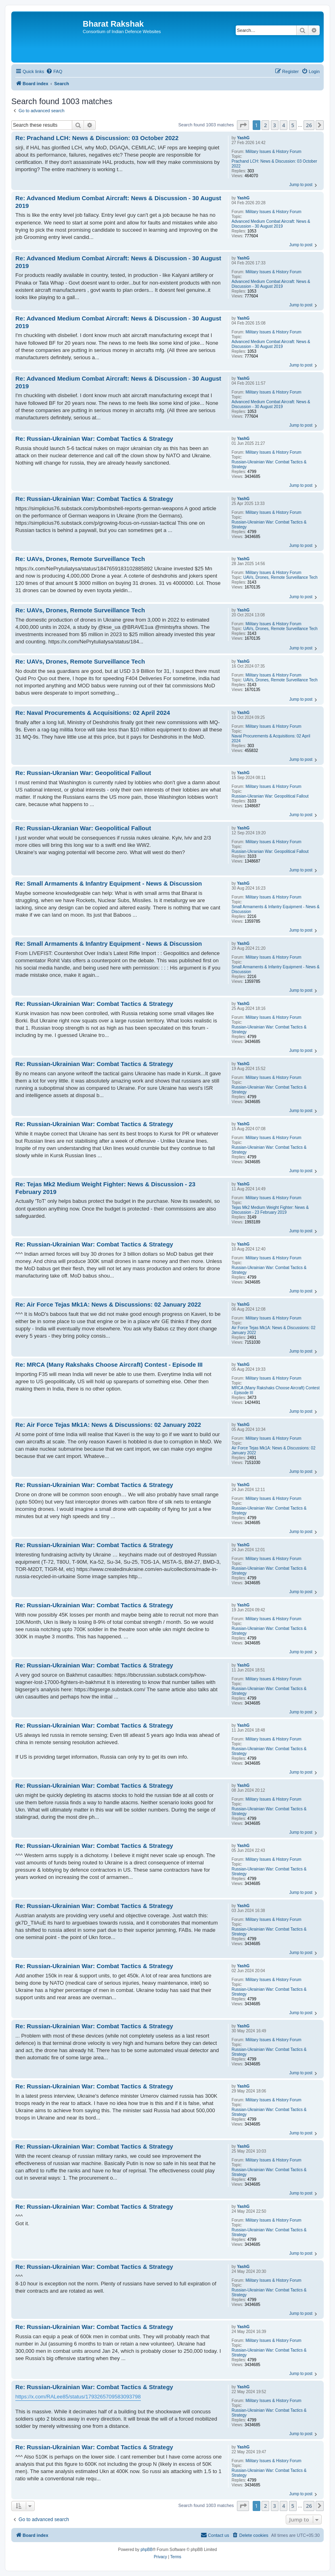  I want to click on Re: UAVs, Drones, Remote Surveillance Tech, so click(80, 558).